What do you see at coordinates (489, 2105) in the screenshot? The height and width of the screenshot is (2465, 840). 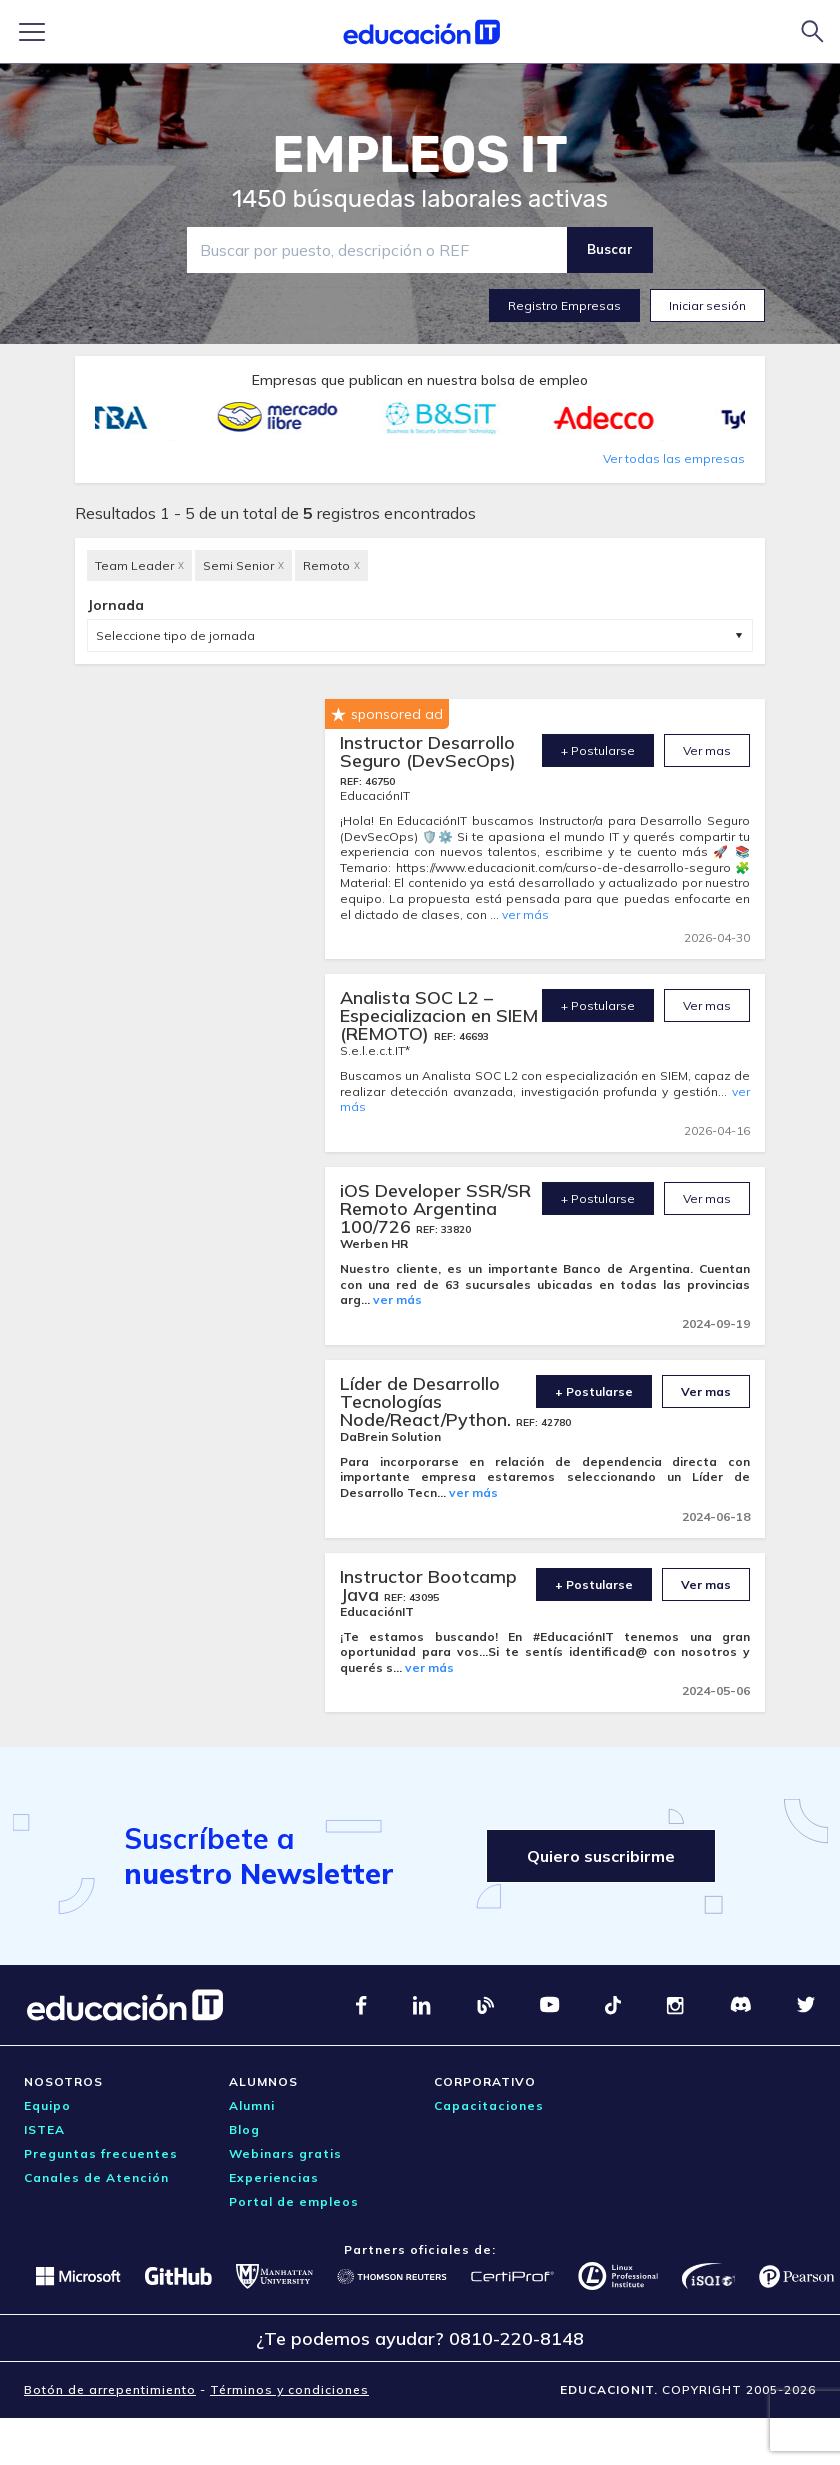 I see `Capacitaciones` at bounding box center [489, 2105].